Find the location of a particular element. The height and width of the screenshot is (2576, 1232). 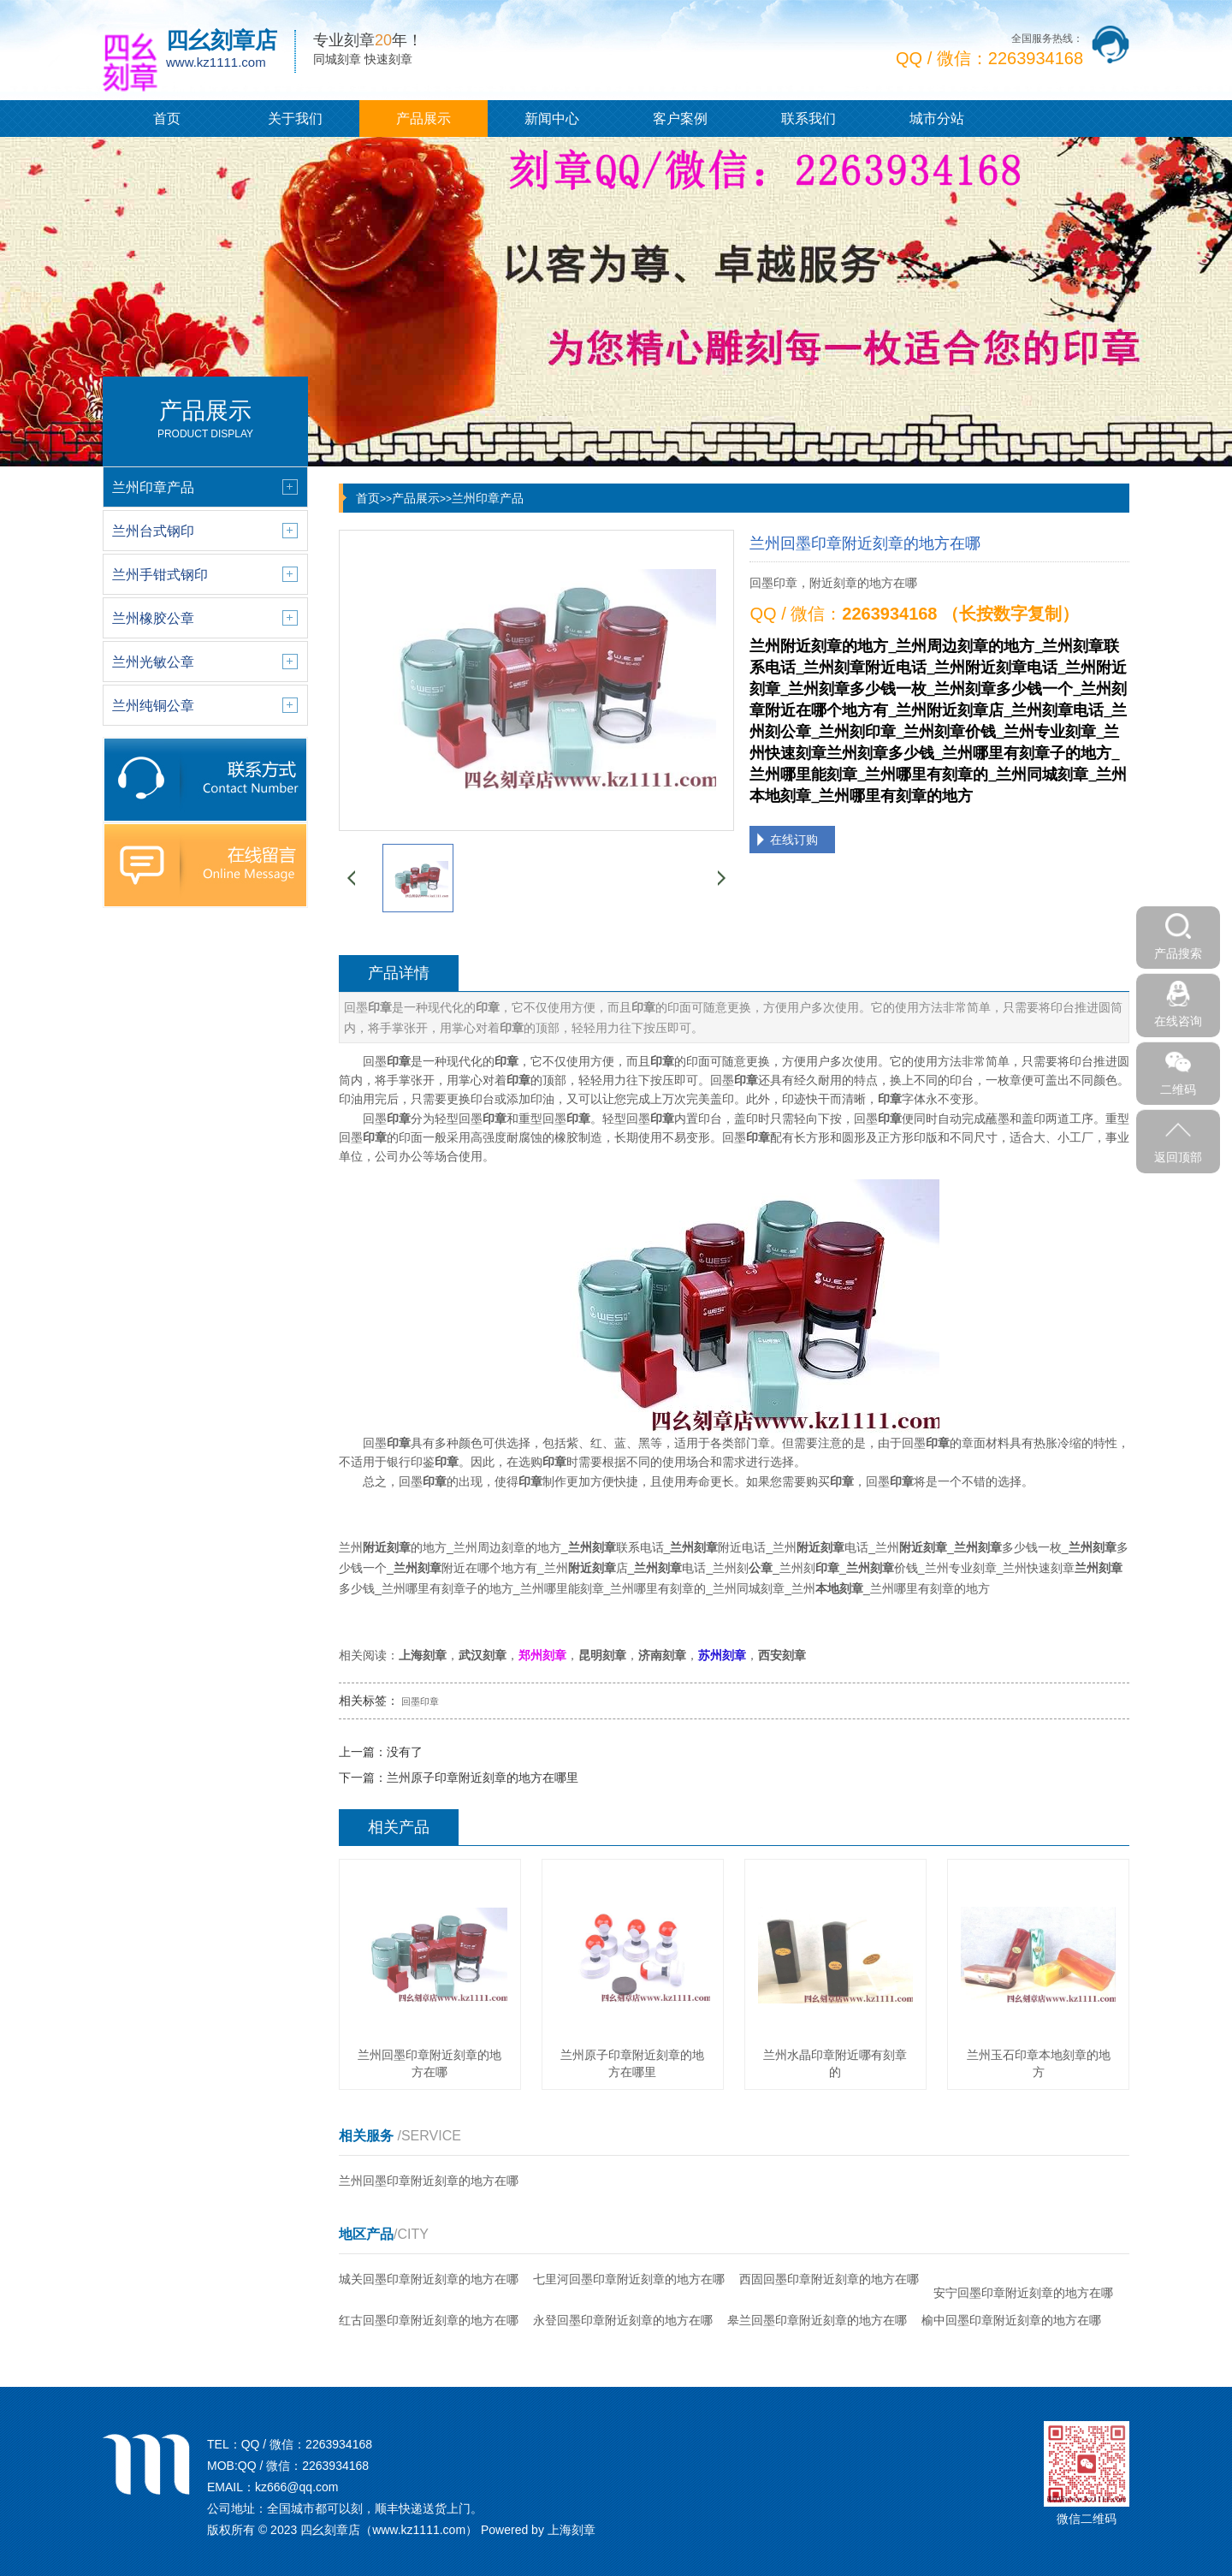

关于我们 is located at coordinates (295, 118).